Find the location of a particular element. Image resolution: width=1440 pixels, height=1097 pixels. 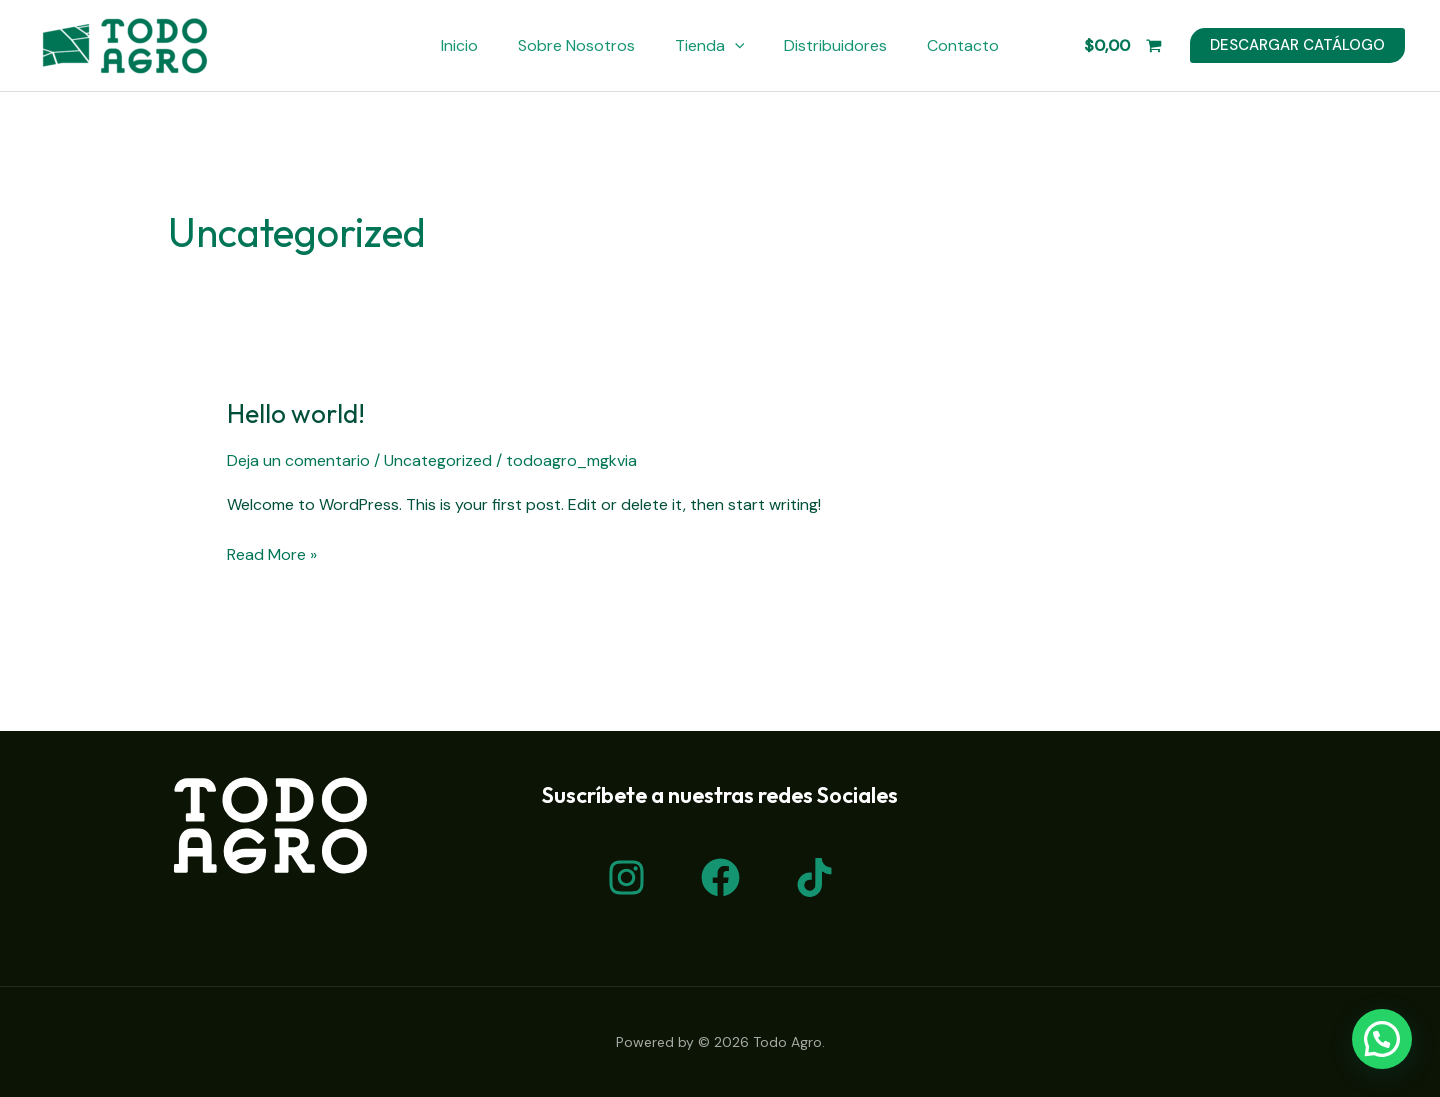

Sobre Nosotros is located at coordinates (576, 45).